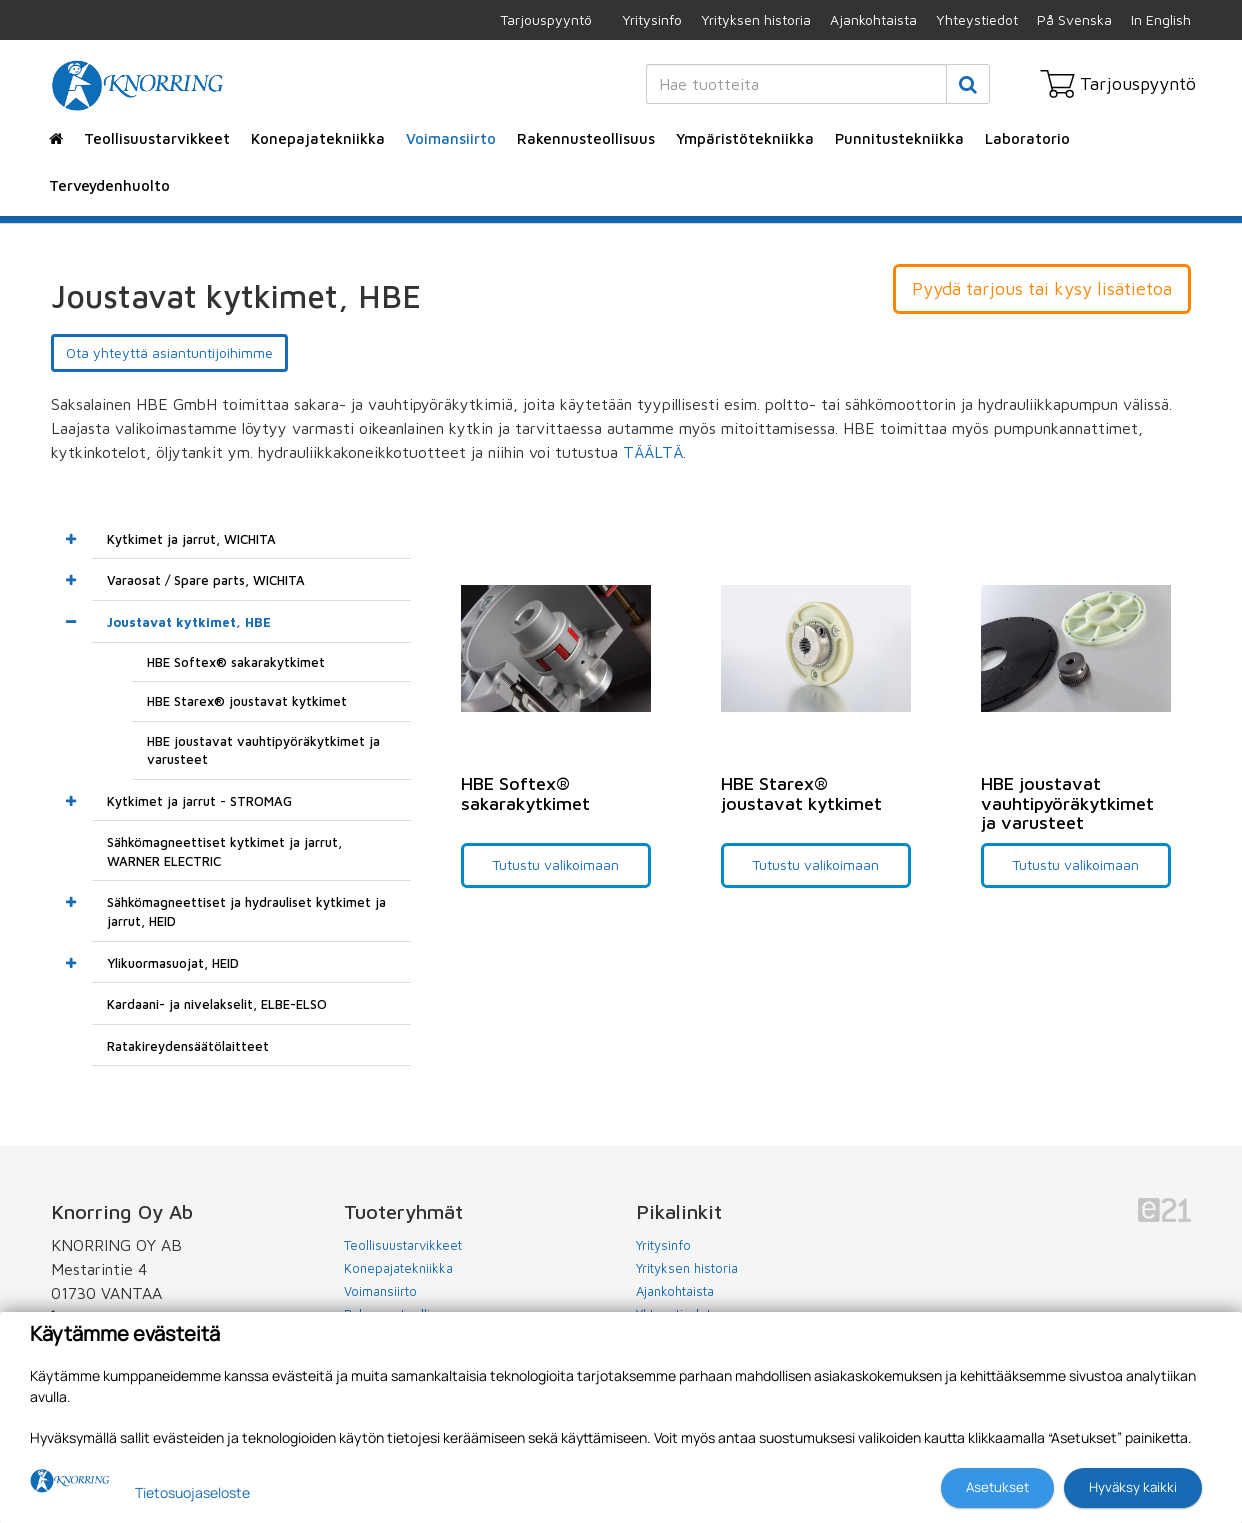 The image size is (1242, 1523). I want to click on Terveydenhuolto, so click(109, 185).